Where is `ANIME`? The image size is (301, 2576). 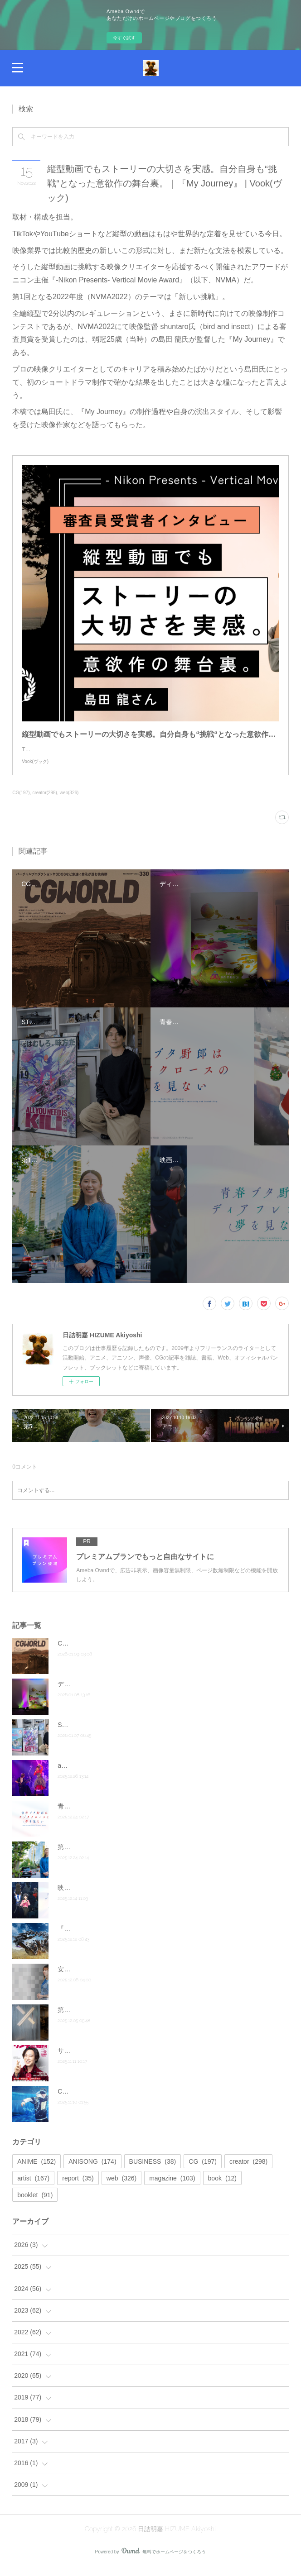 ANIME is located at coordinates (36, 2170).